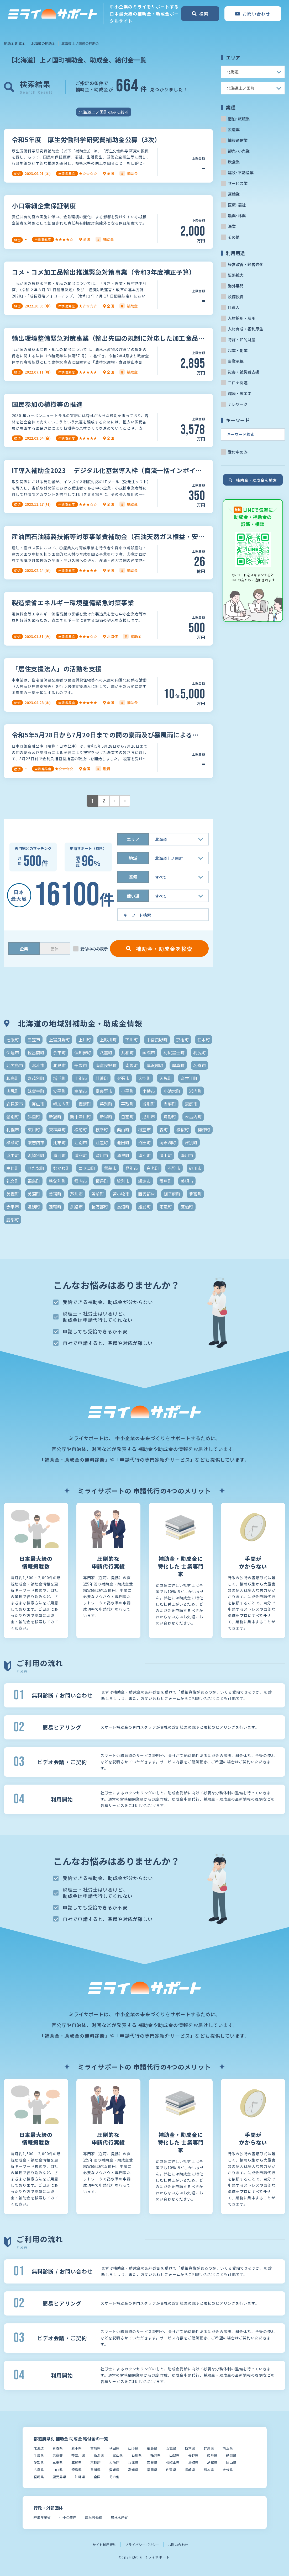 The height and width of the screenshot is (2576, 289). What do you see at coordinates (119, 2517) in the screenshot?
I see `農林水産省` at bounding box center [119, 2517].